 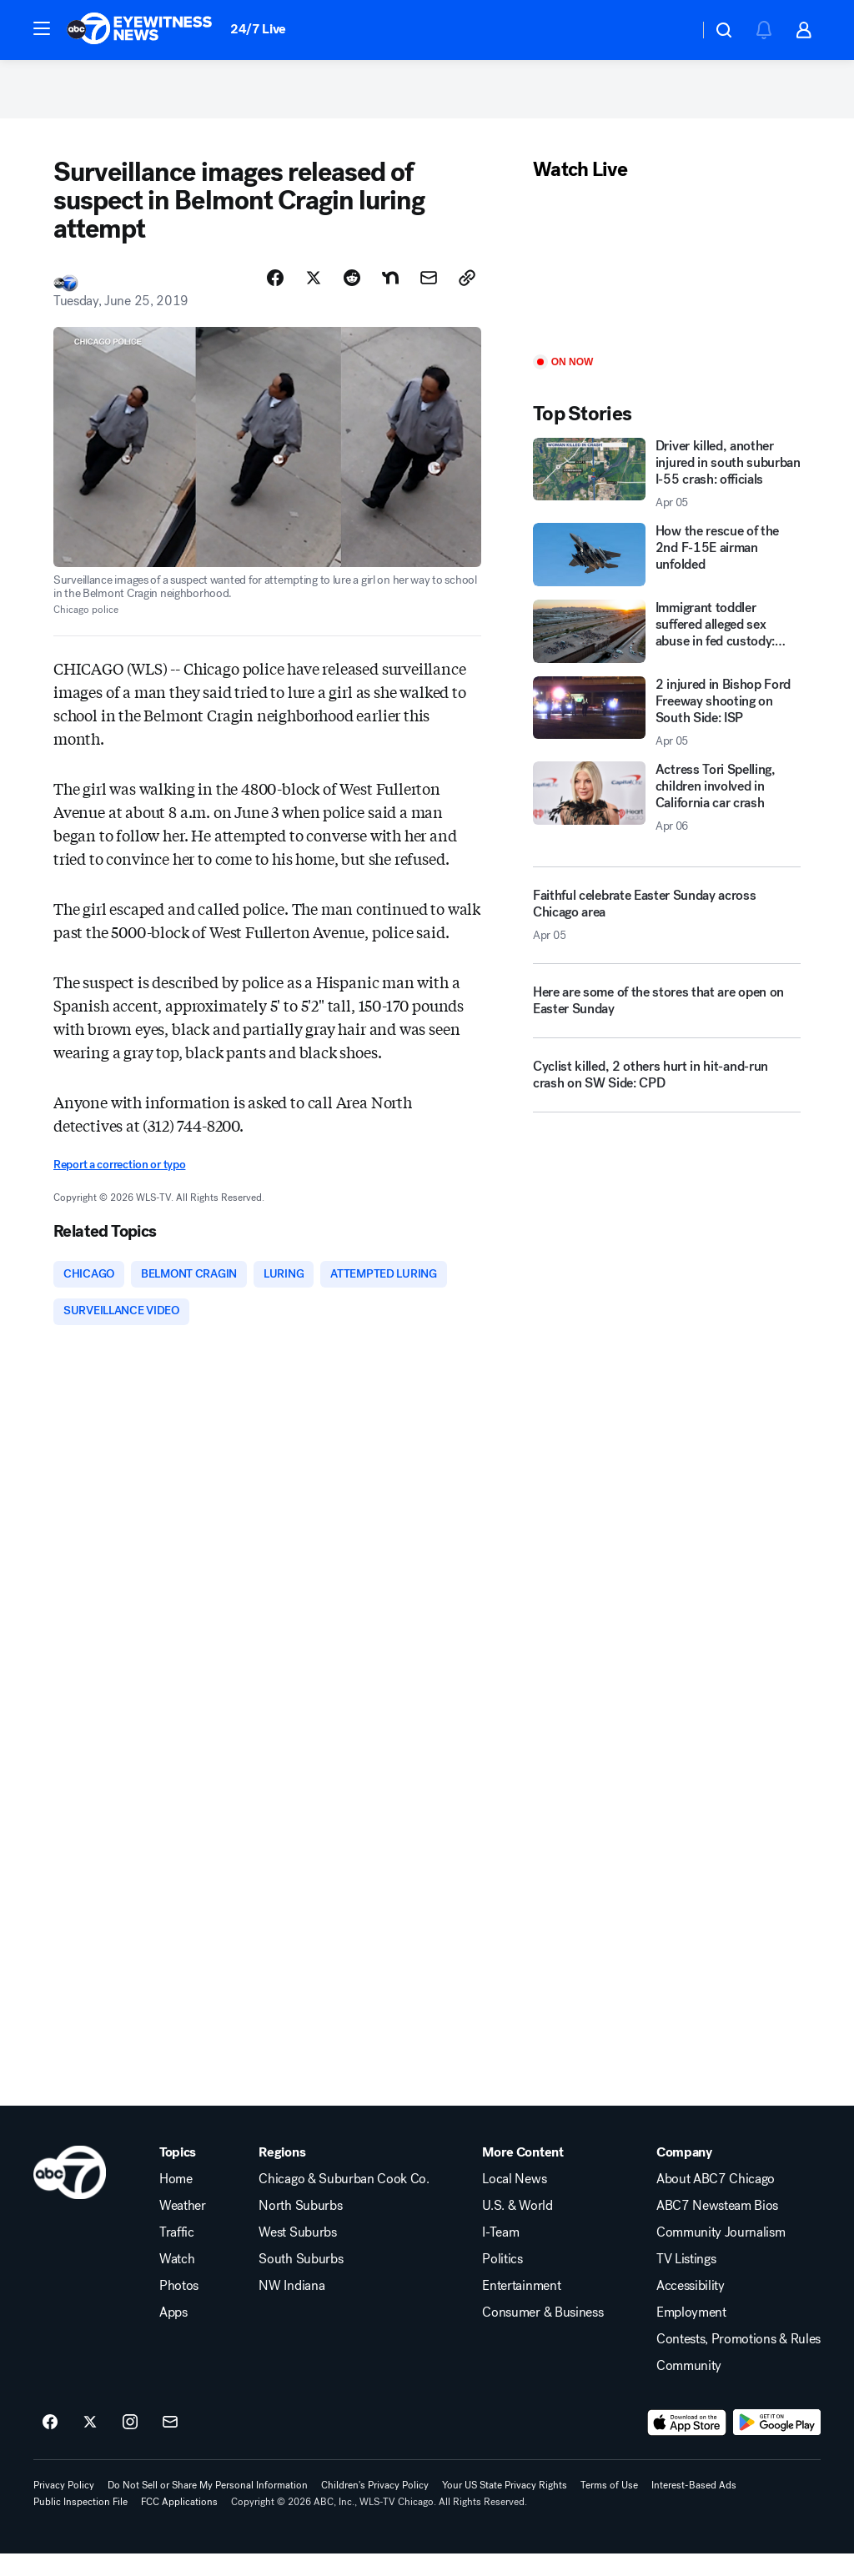 What do you see at coordinates (50, 2445) in the screenshot?
I see `[ABC7 Chicago on facebook]` at bounding box center [50, 2445].